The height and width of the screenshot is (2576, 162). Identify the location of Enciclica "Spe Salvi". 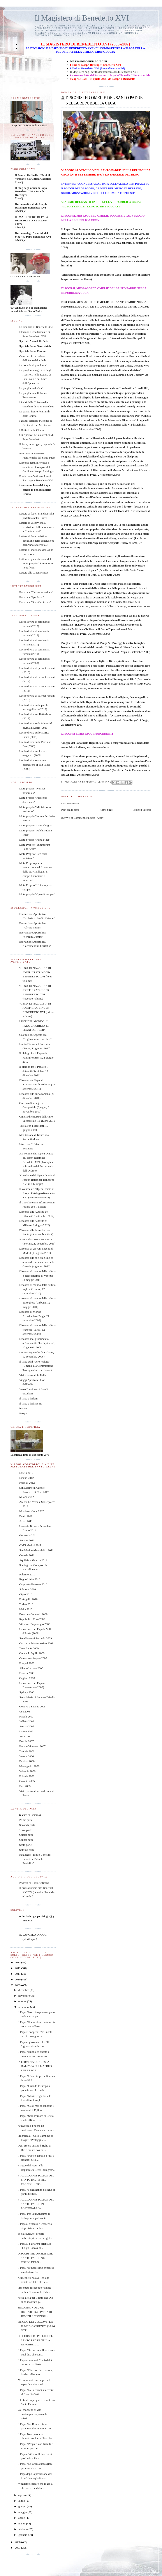
(31, 597).